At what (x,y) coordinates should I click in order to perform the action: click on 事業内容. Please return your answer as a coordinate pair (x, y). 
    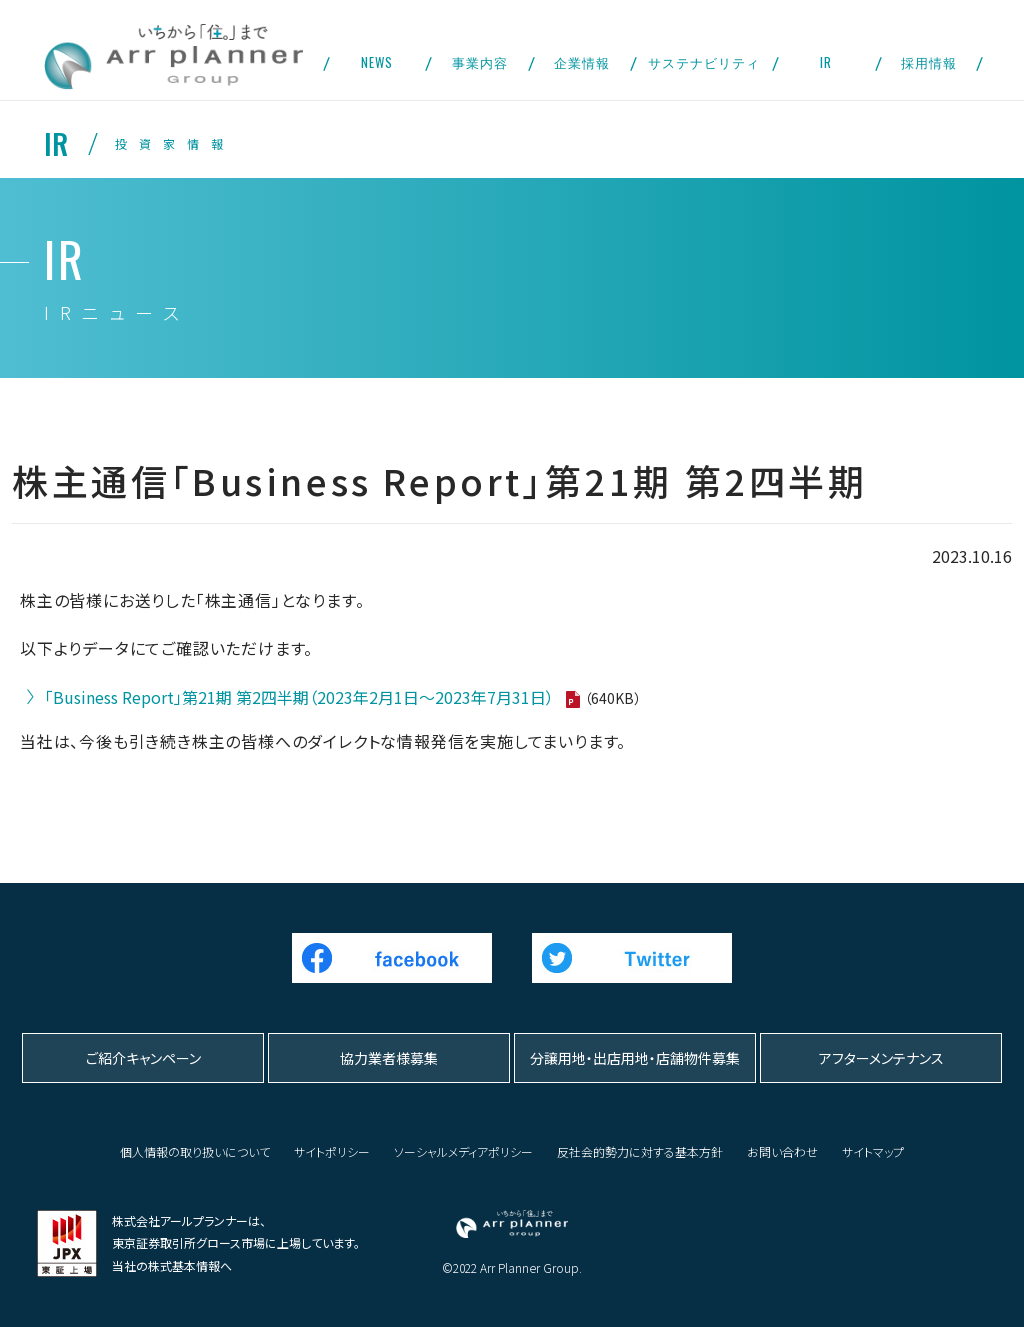
    Looking at the image, I should click on (480, 62).